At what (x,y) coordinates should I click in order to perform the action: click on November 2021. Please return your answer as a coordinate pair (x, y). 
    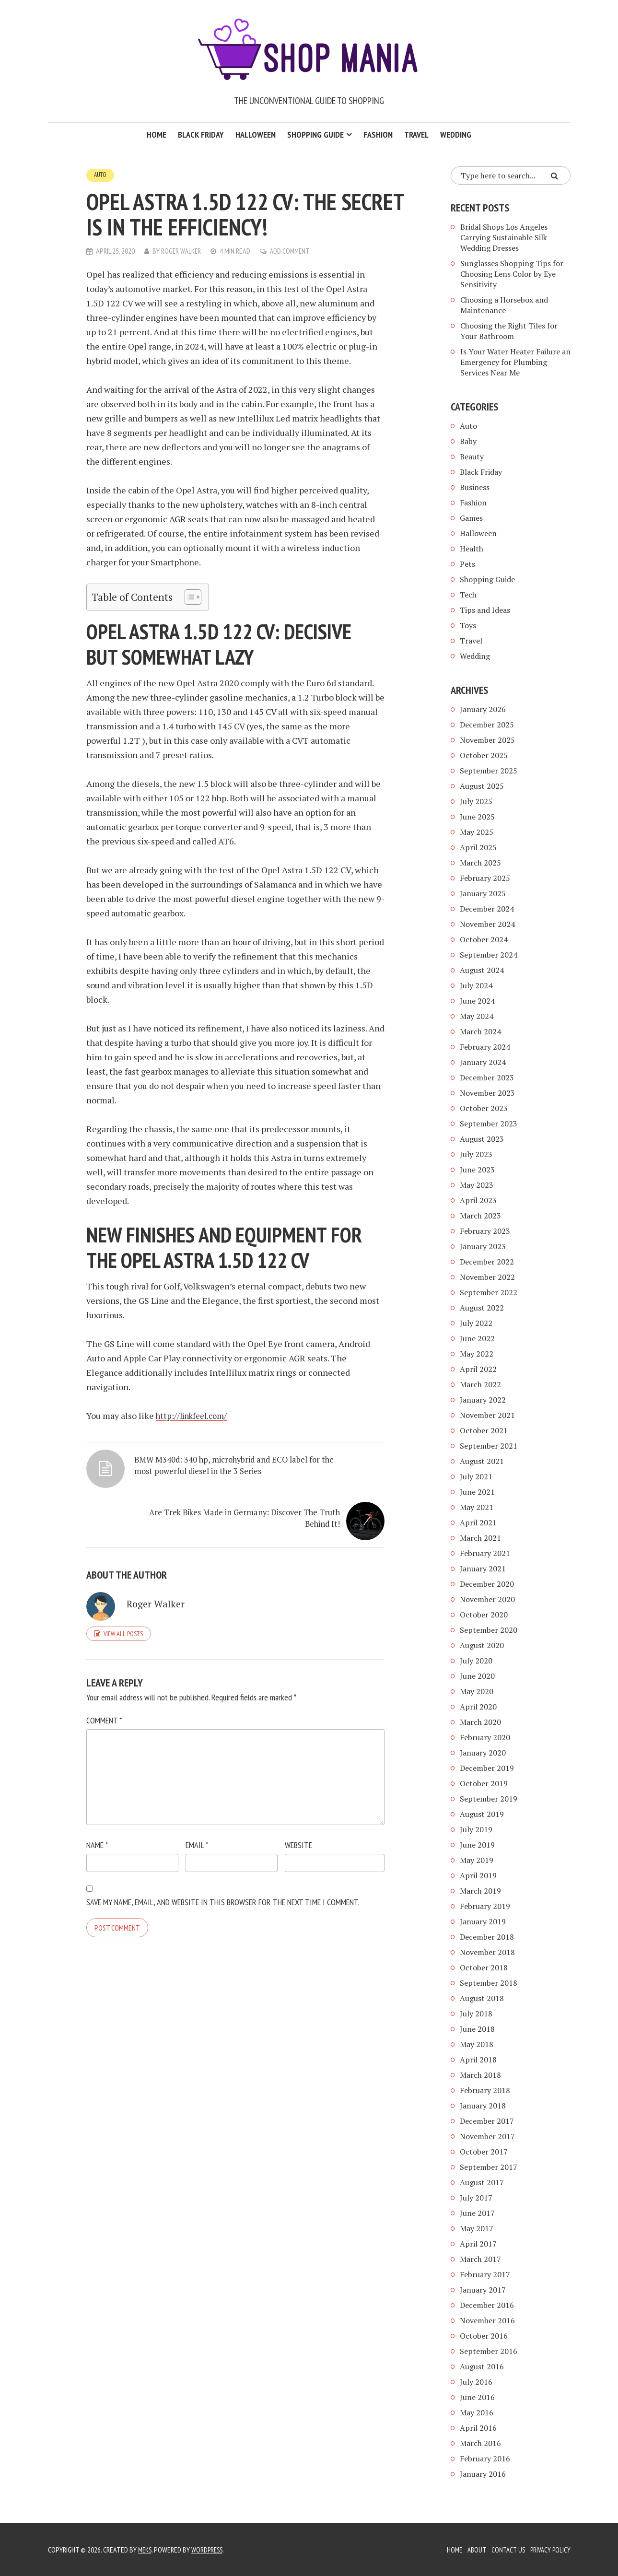
    Looking at the image, I should click on (487, 1415).